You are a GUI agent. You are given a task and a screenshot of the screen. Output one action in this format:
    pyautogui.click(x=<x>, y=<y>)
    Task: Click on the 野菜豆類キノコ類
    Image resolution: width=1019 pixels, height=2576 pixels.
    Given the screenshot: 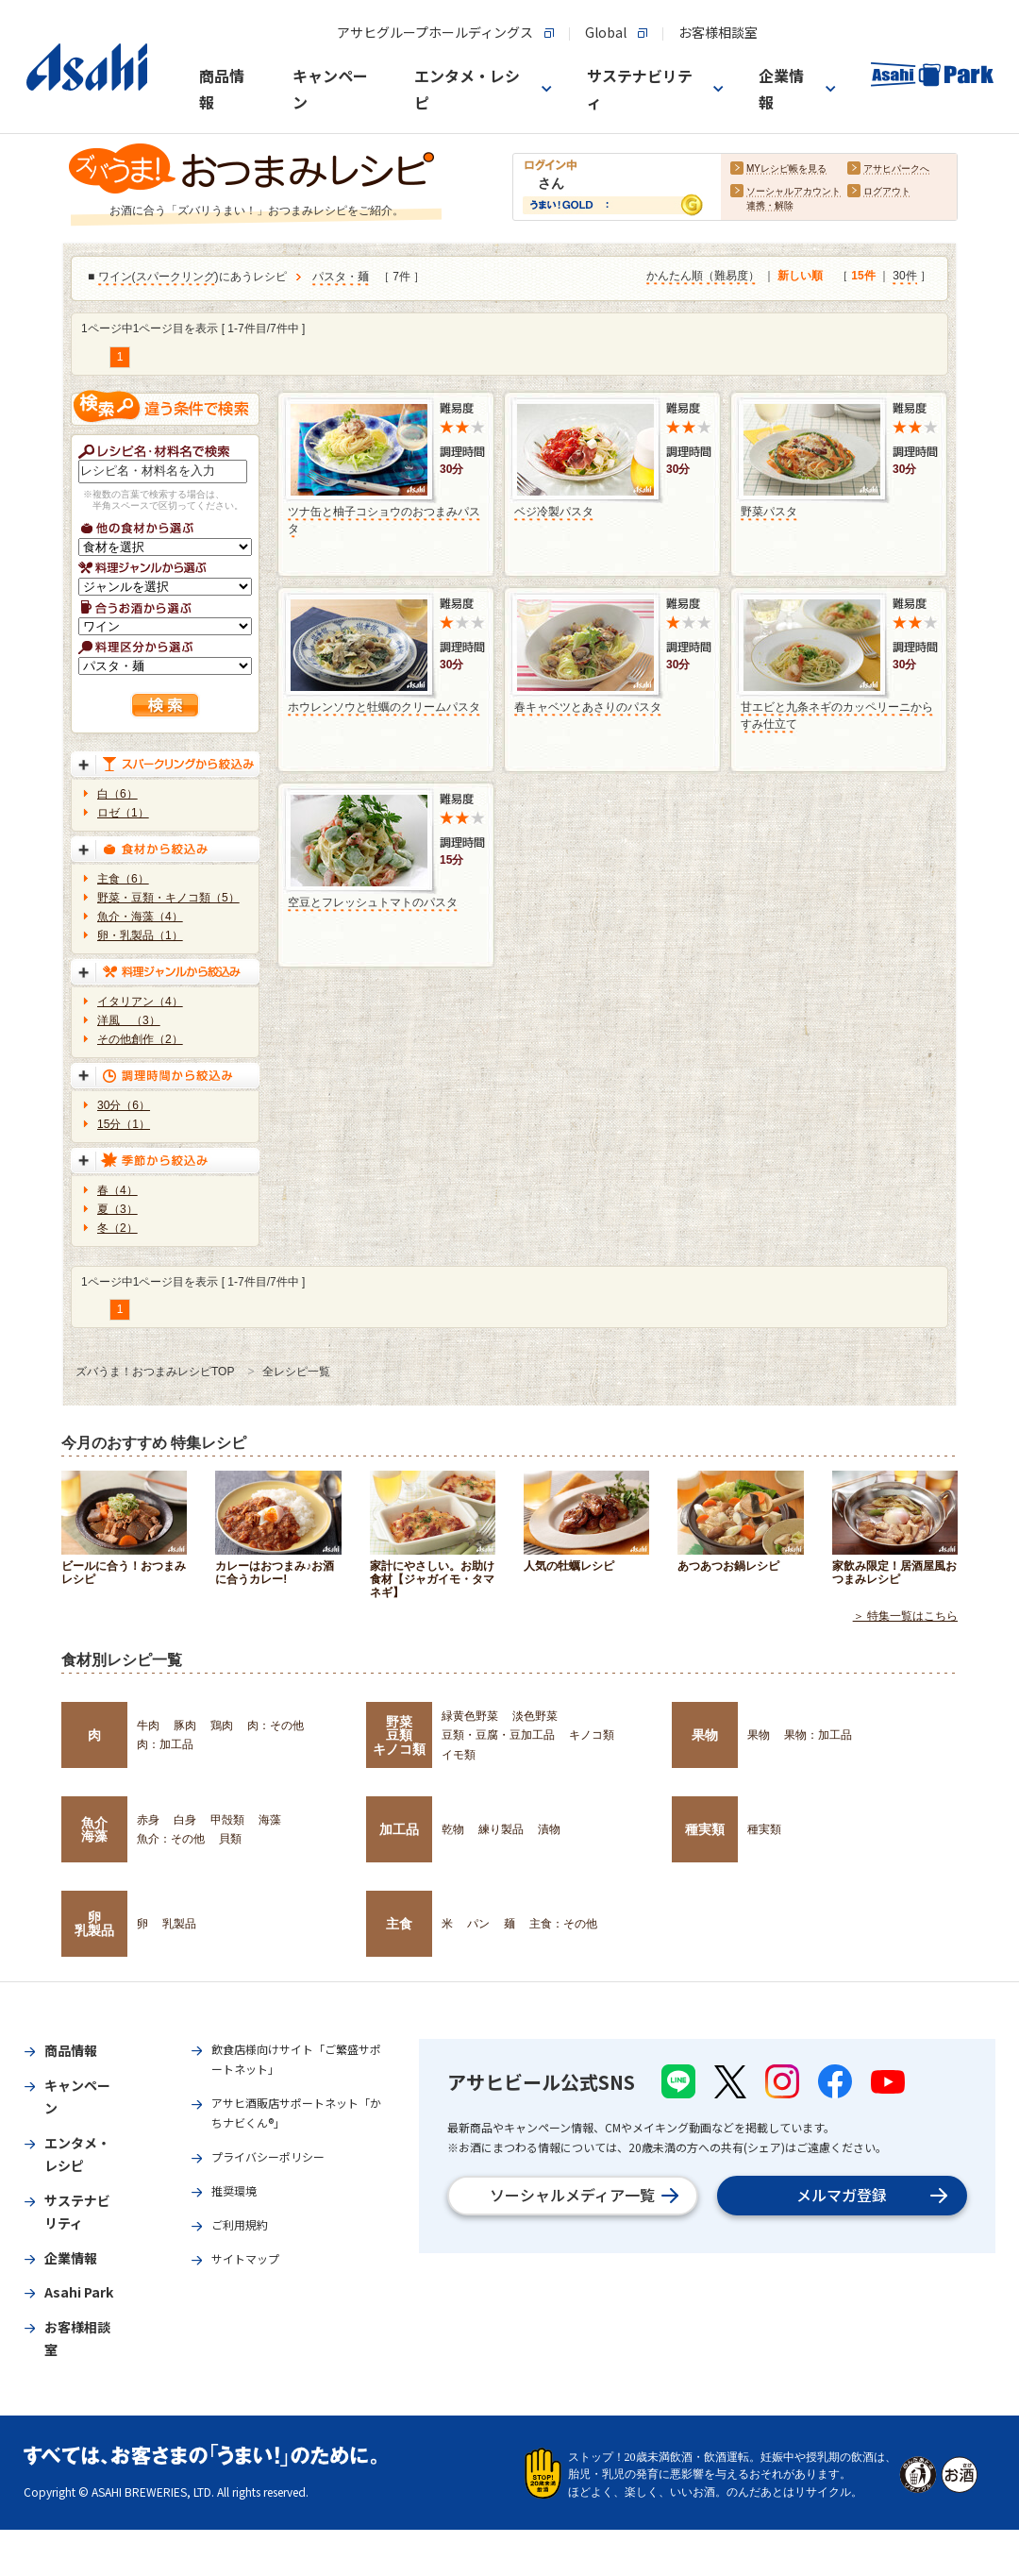 What is the action you would take?
    pyautogui.click(x=399, y=1735)
    